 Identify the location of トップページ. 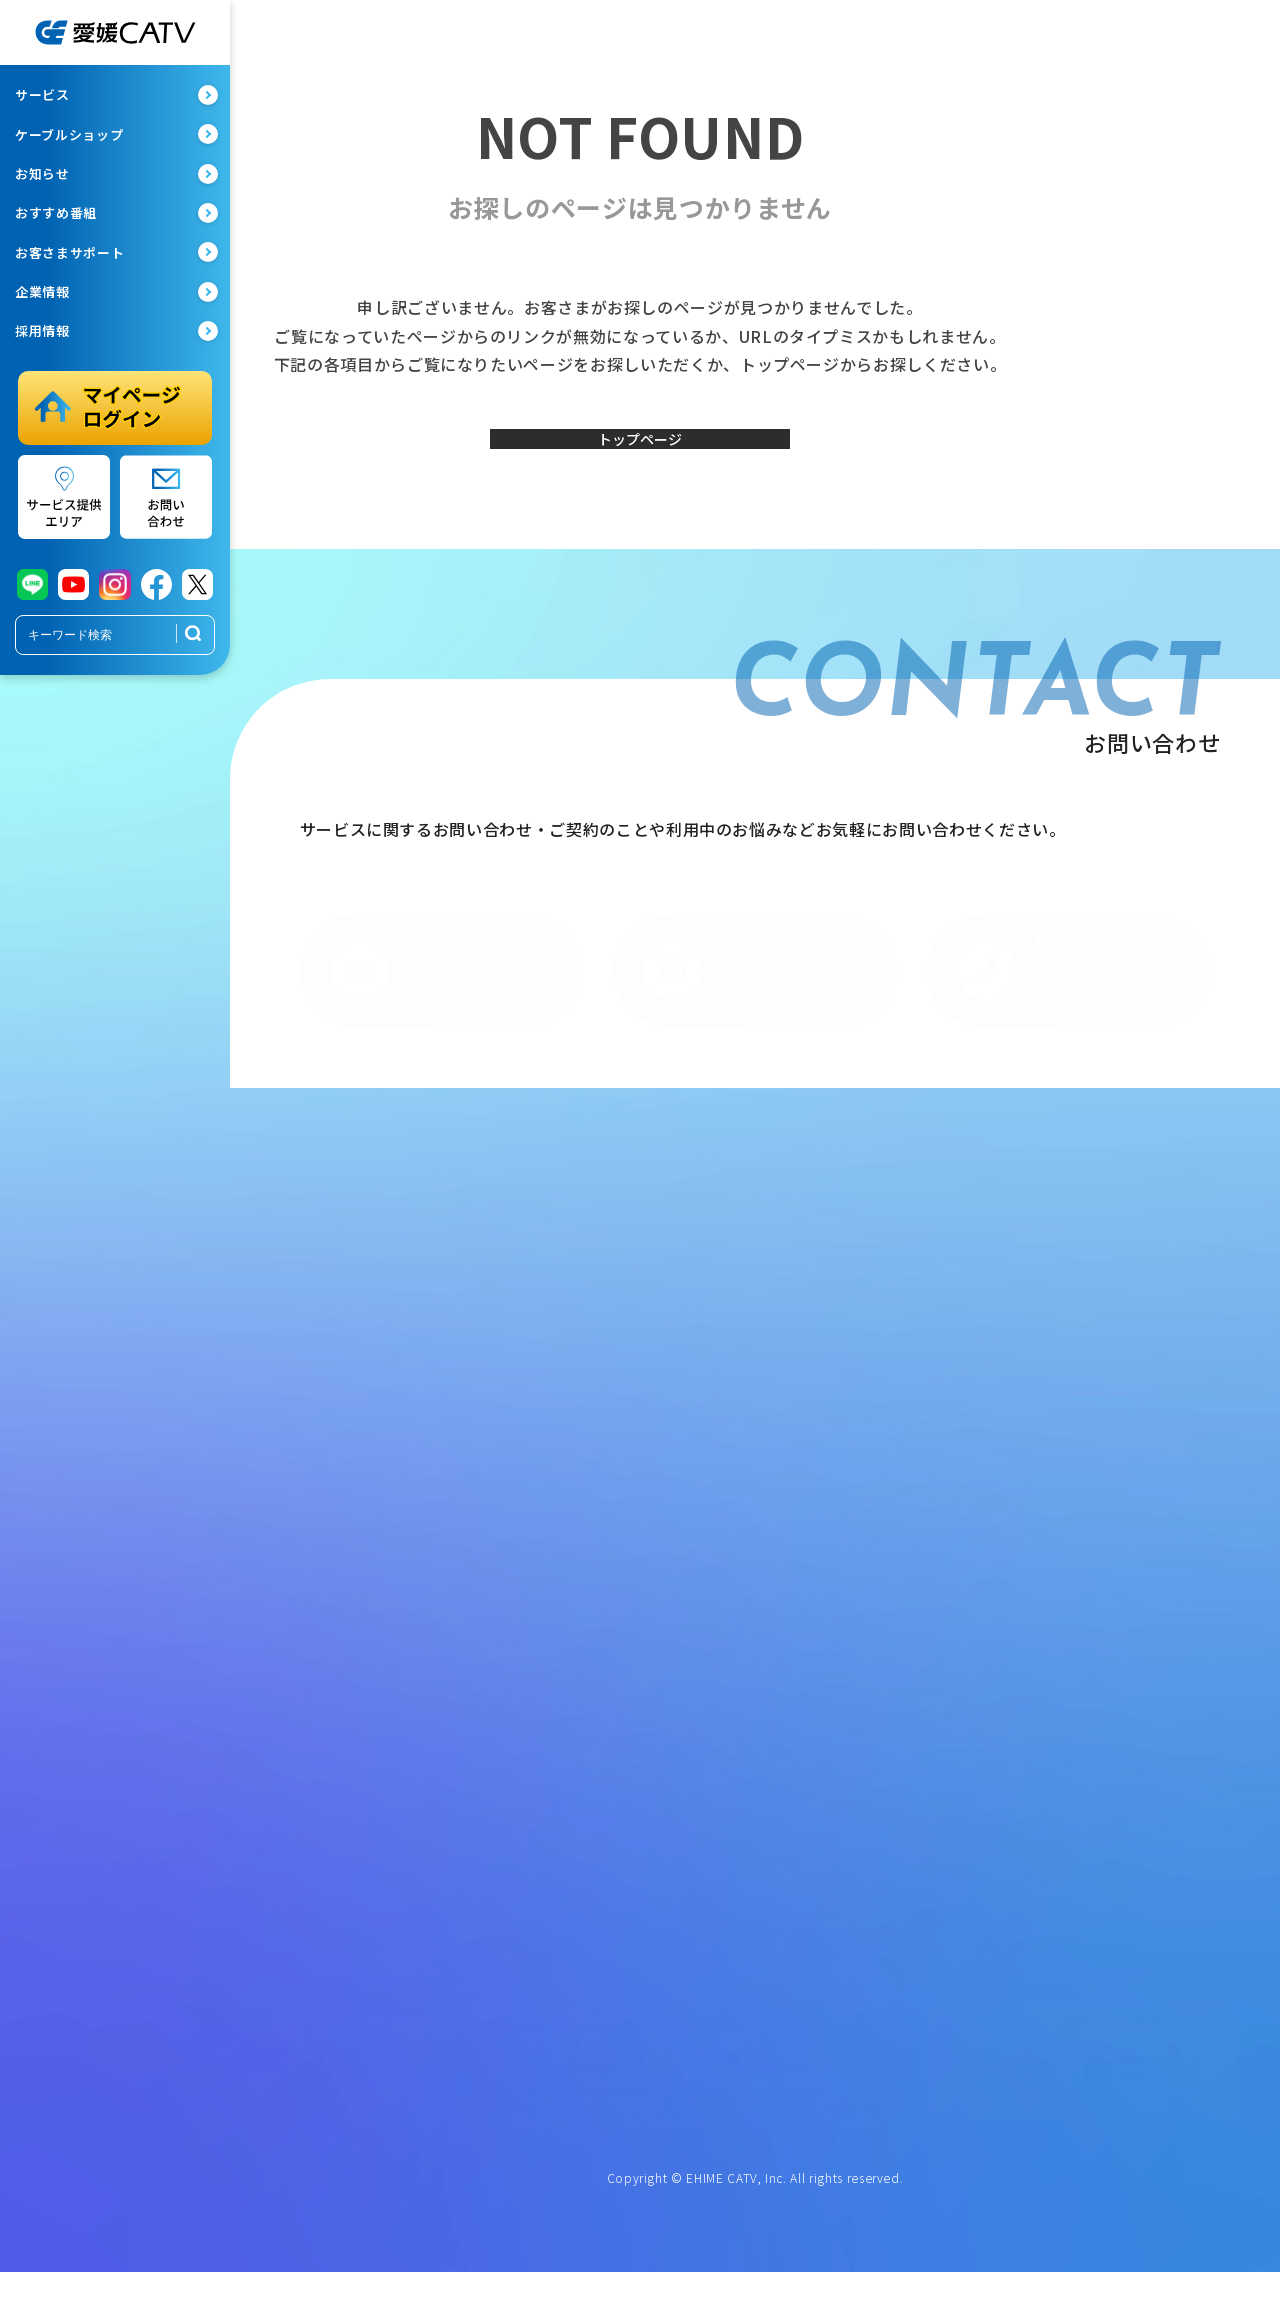
(640, 453).